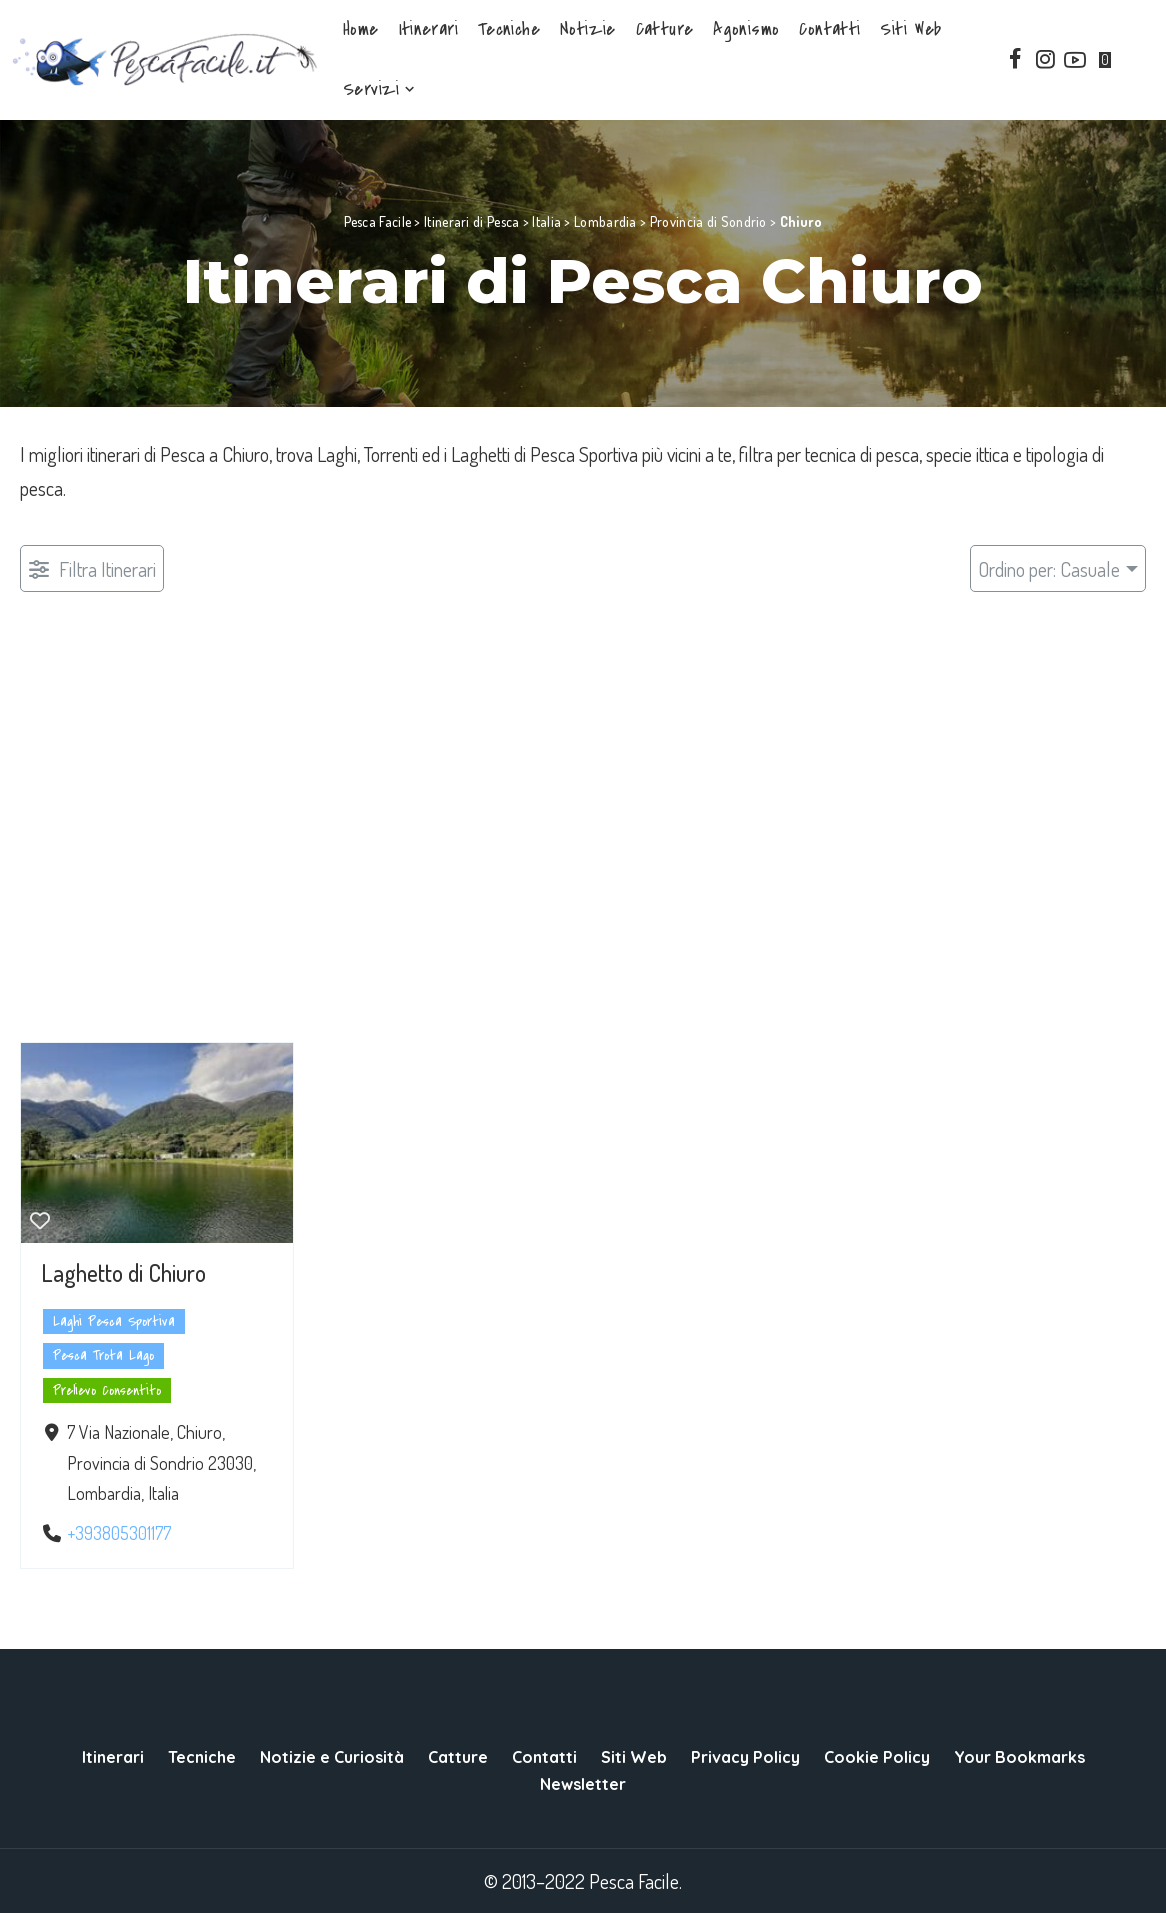 Image resolution: width=1166 pixels, height=1913 pixels. Describe the element at coordinates (605, 221) in the screenshot. I see `Lombardia` at that location.